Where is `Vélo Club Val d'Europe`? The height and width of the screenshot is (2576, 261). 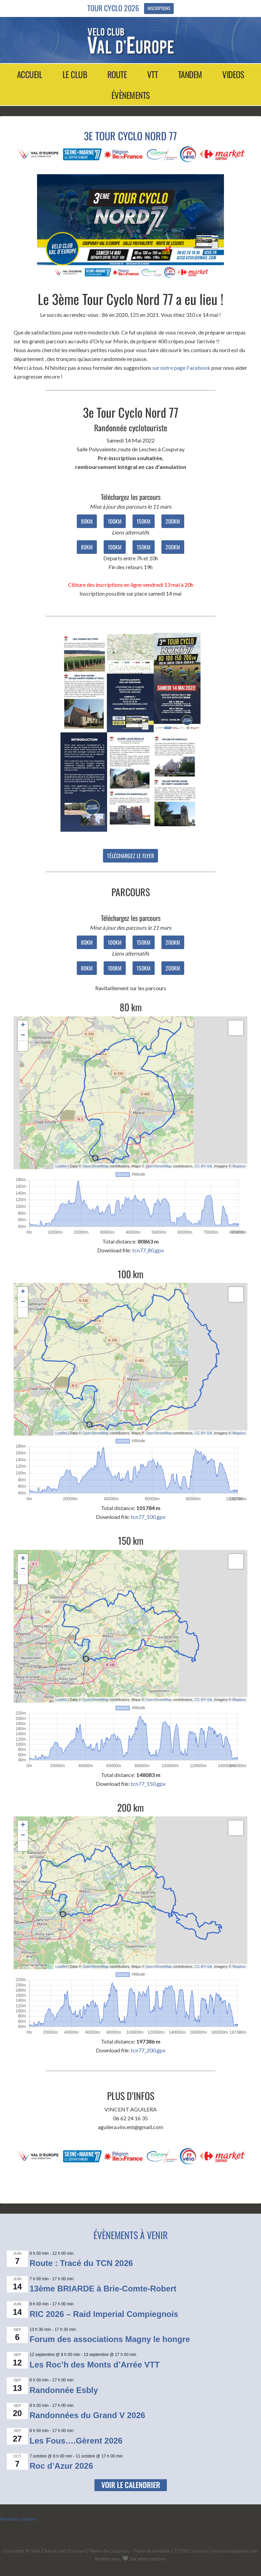
Vélo Club Val d'Europe is located at coordinates (130, 41).